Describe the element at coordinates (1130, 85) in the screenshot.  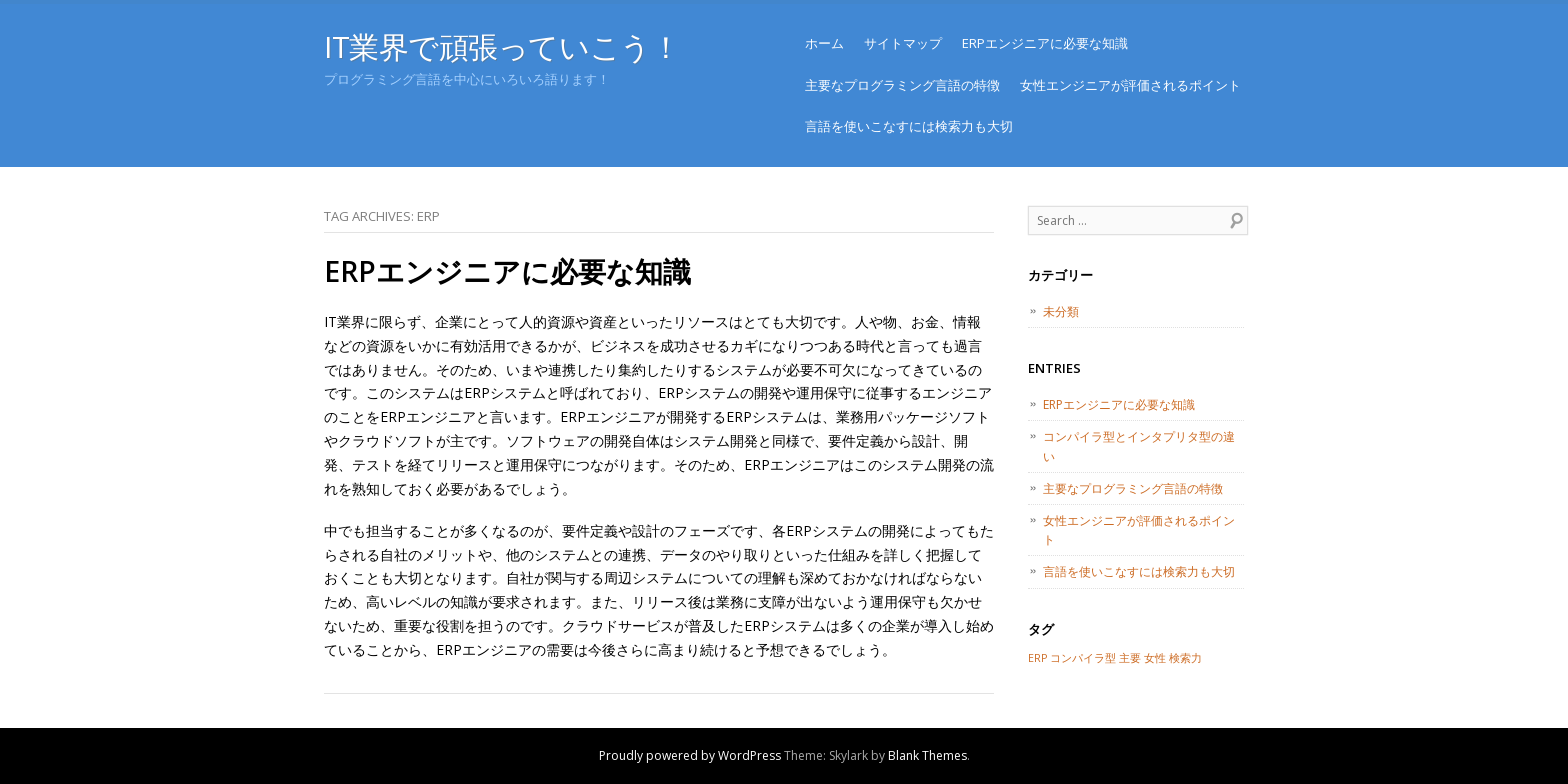
I see `女性エンジニアが評価されるポイント` at that location.